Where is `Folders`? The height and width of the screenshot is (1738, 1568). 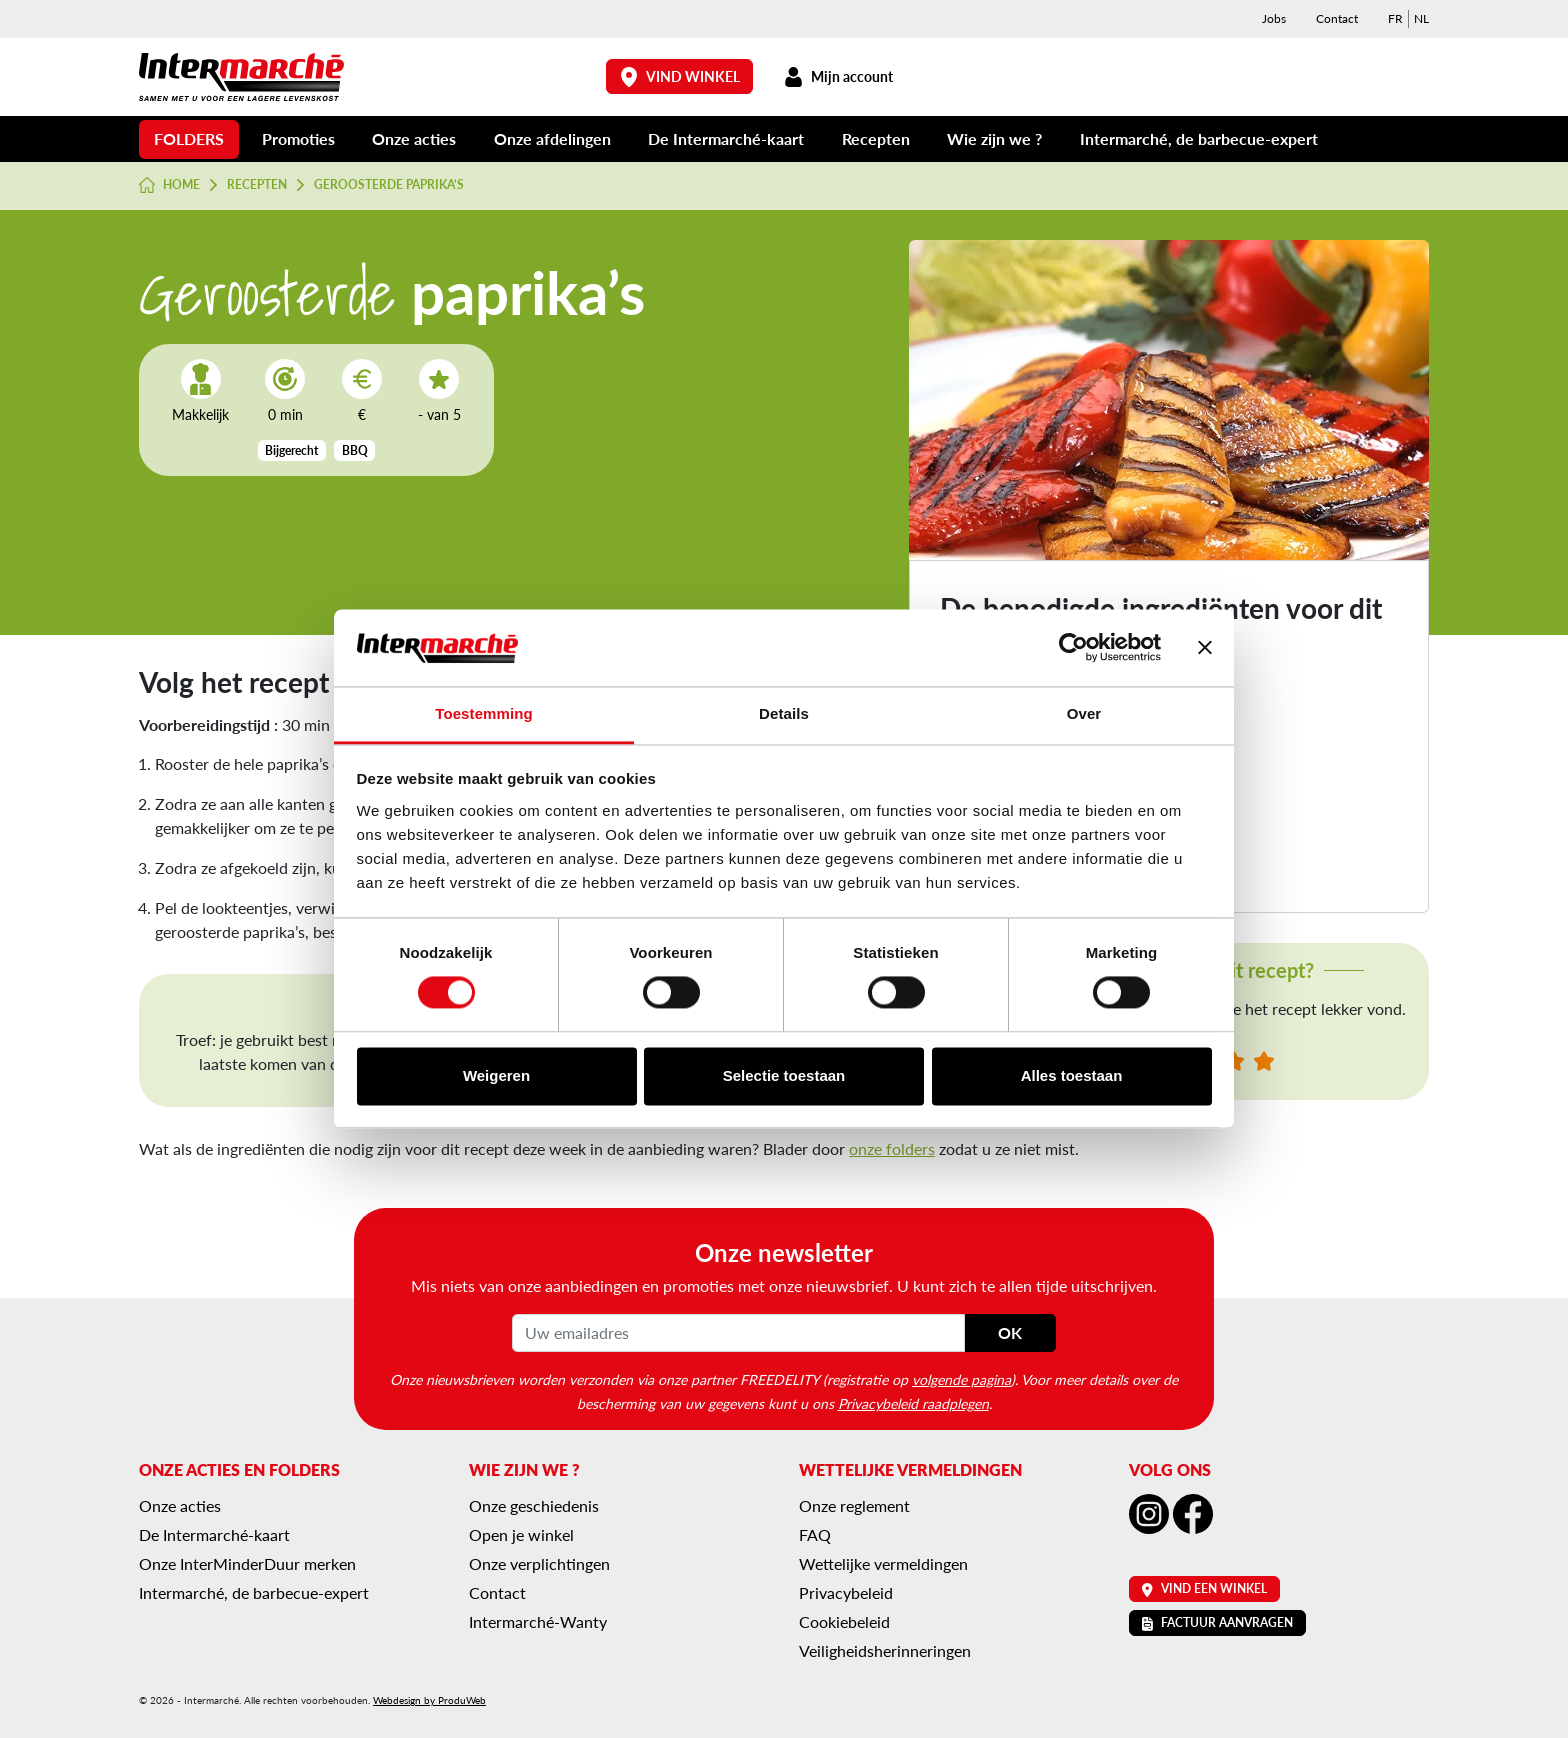 Folders is located at coordinates (189, 138).